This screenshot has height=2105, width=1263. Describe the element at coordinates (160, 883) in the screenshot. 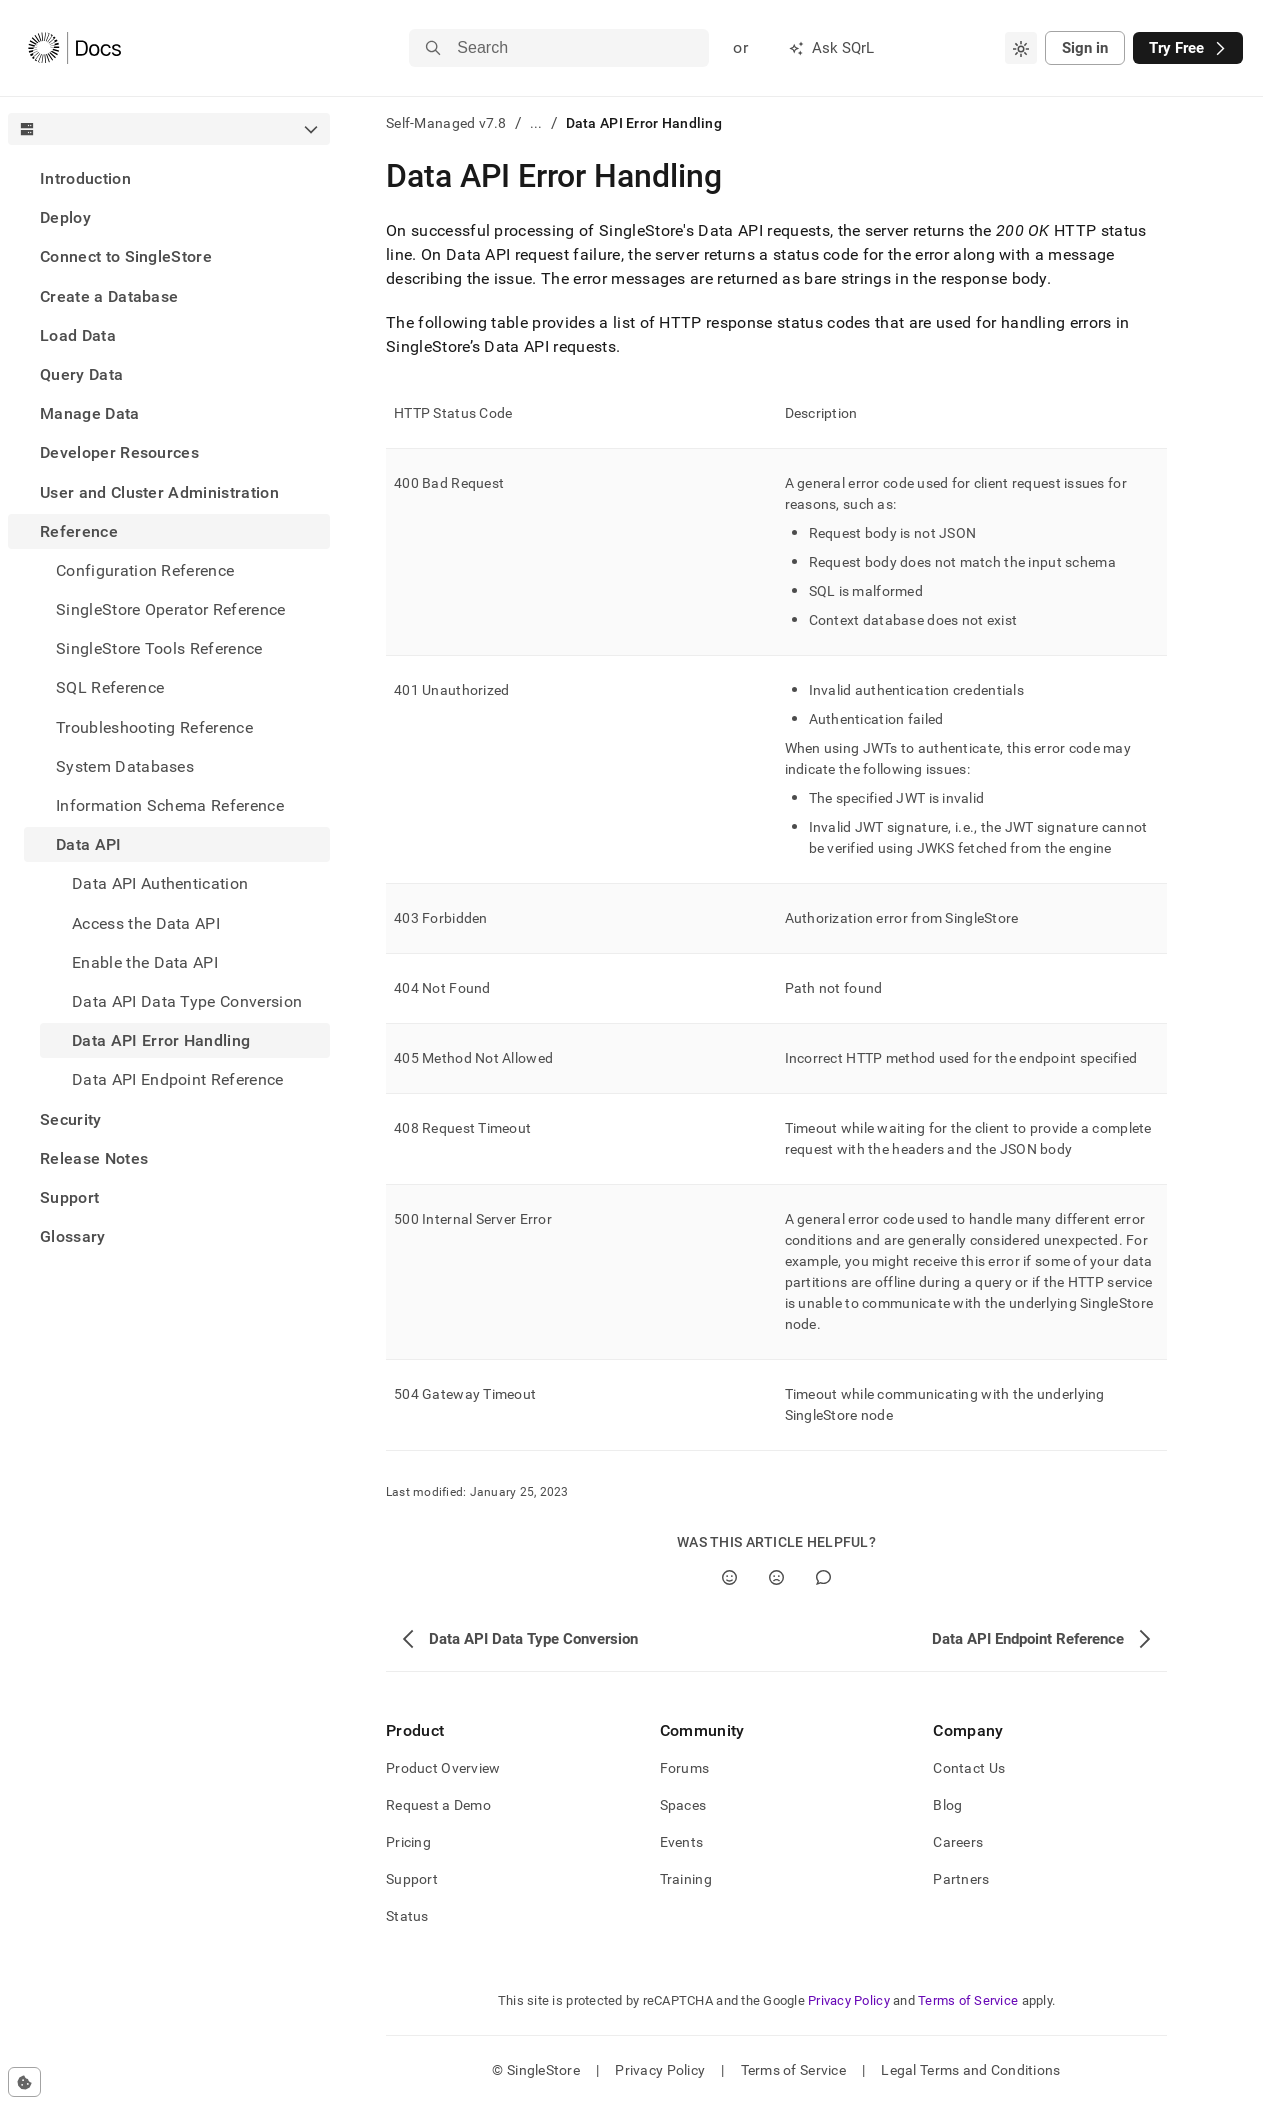

I see `Data API Authentication [treeitem]` at that location.